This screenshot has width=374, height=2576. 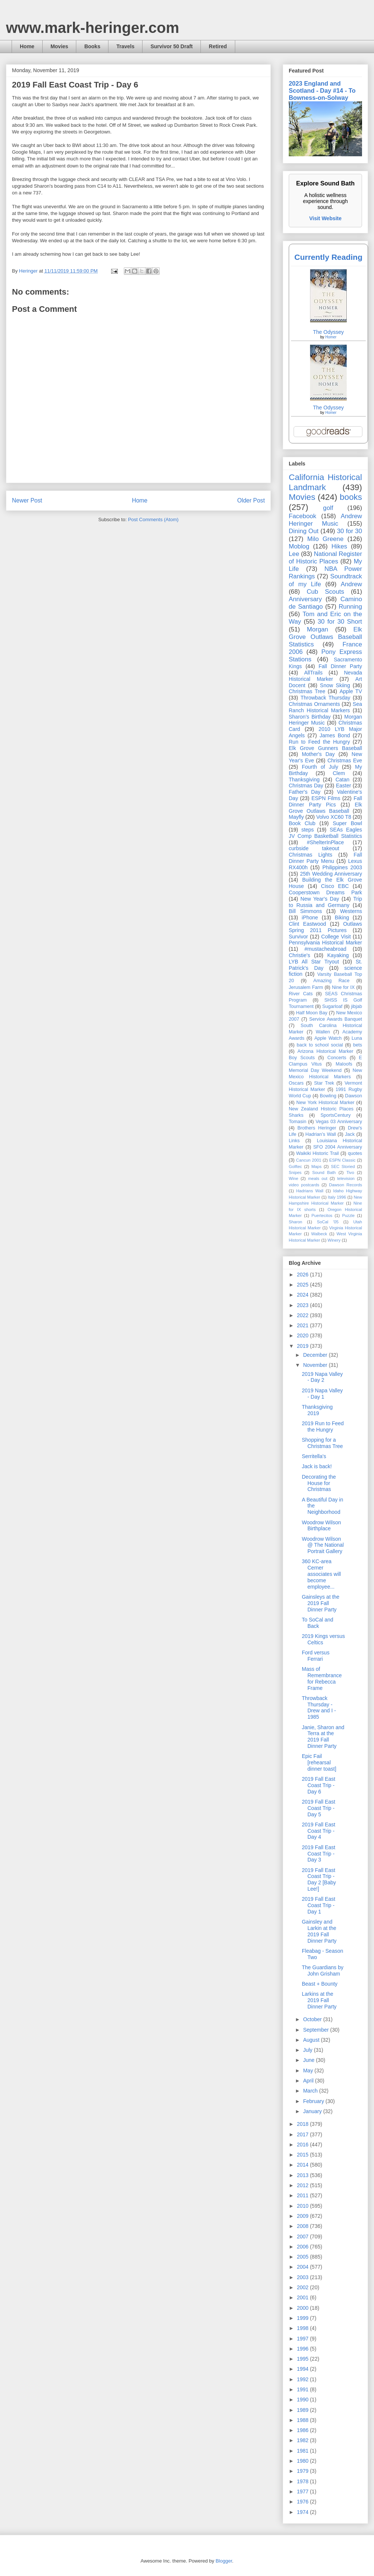 I want to click on Half Moon Bay, so click(x=312, y=1012).